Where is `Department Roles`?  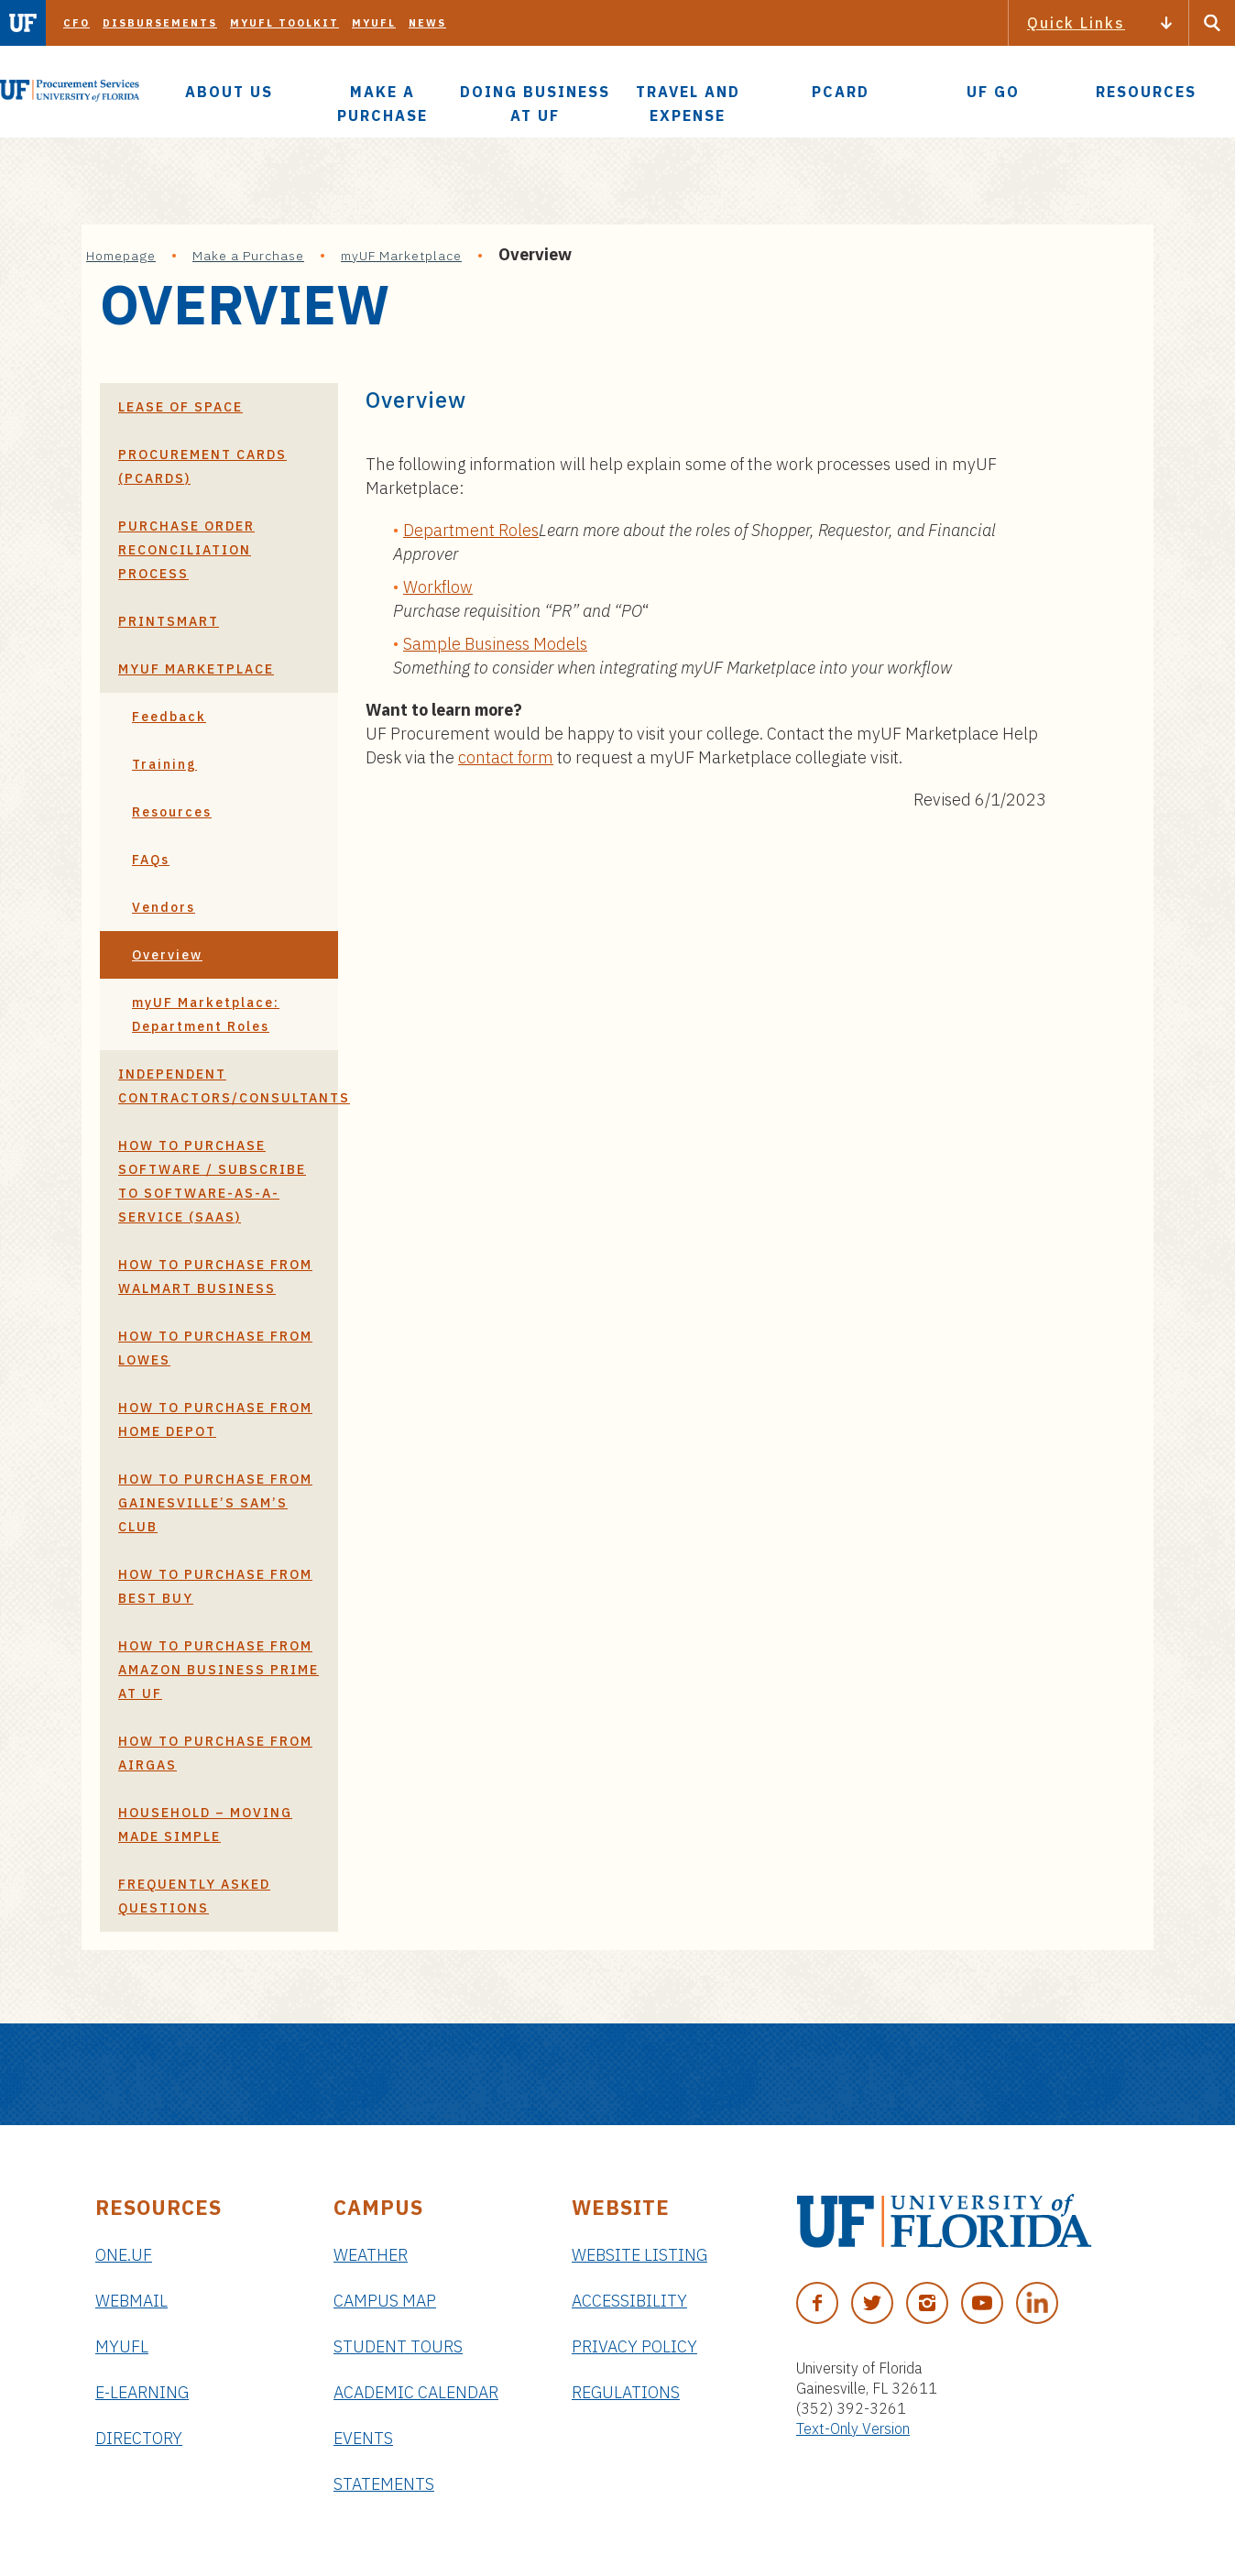
Department Roles is located at coordinates (471, 530).